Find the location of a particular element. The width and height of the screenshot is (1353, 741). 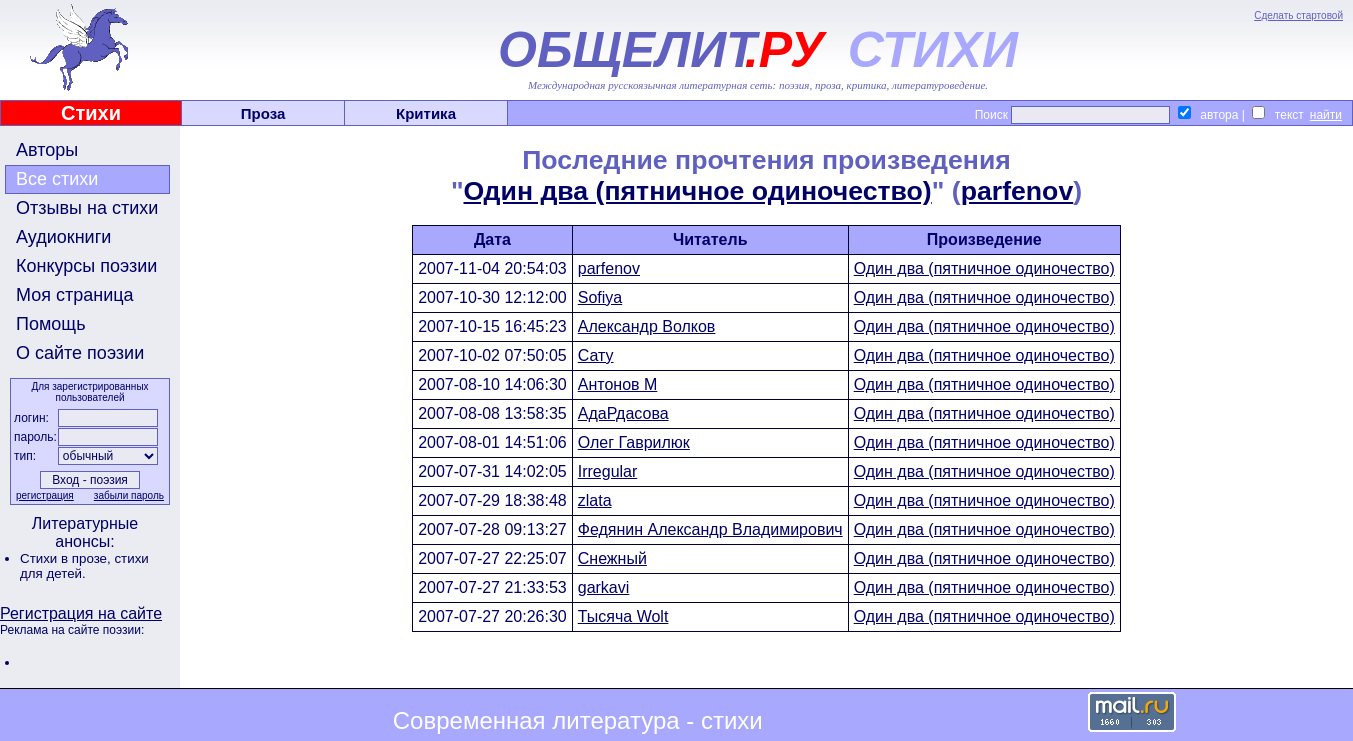

забыли пароль is located at coordinates (129, 495).